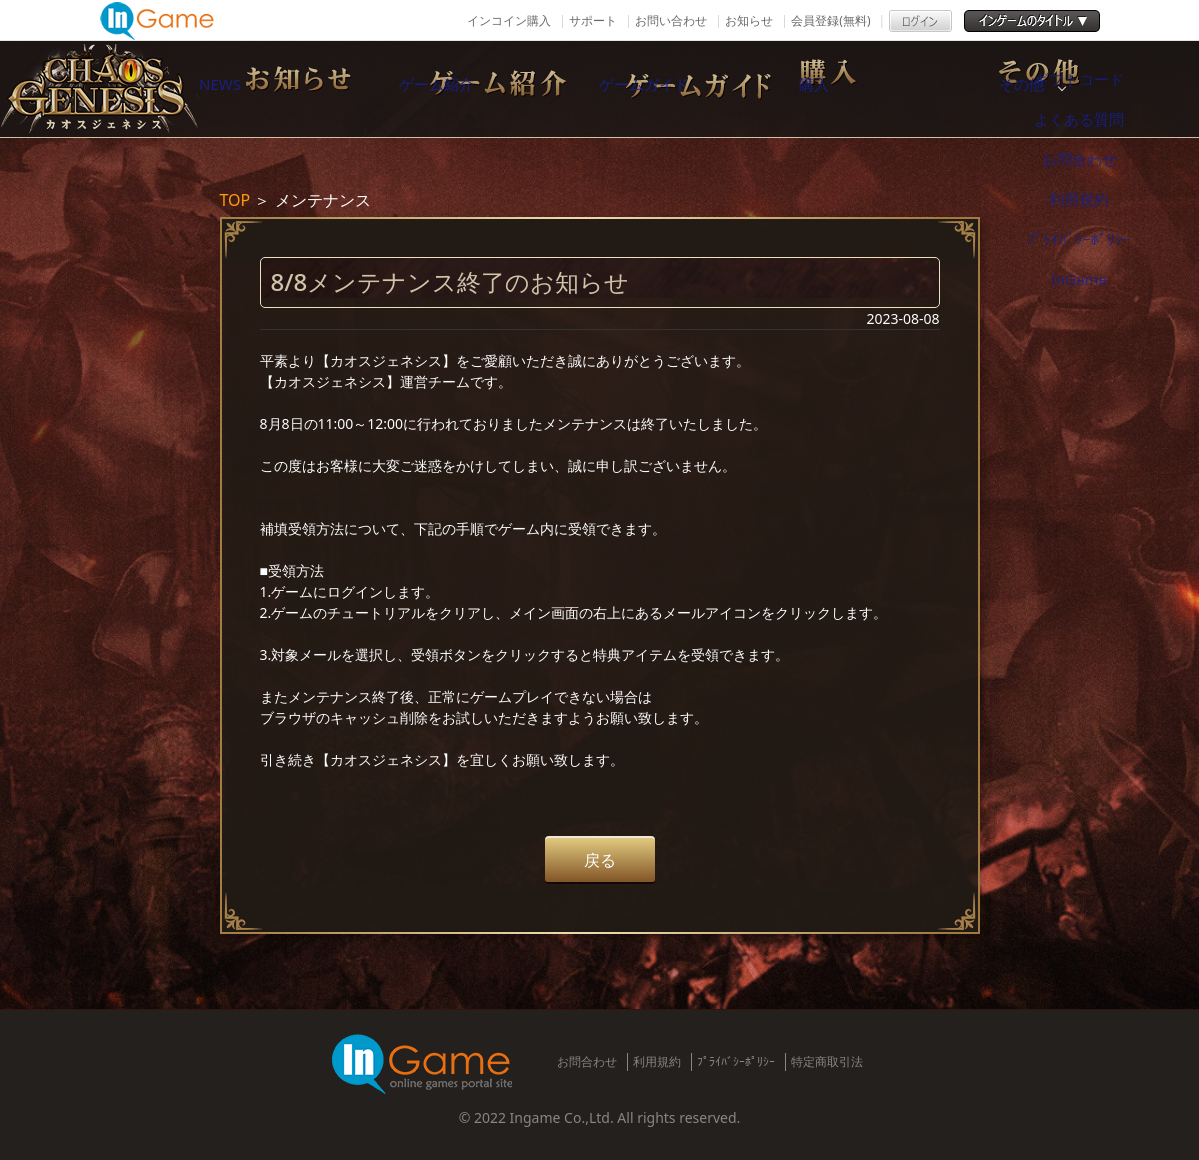 The image size is (1199, 1160). What do you see at coordinates (736, 1061) in the screenshot?
I see `ﾌﾟﾗｲﾊﾞｼｰﾎﾟﾘｼｰ` at bounding box center [736, 1061].